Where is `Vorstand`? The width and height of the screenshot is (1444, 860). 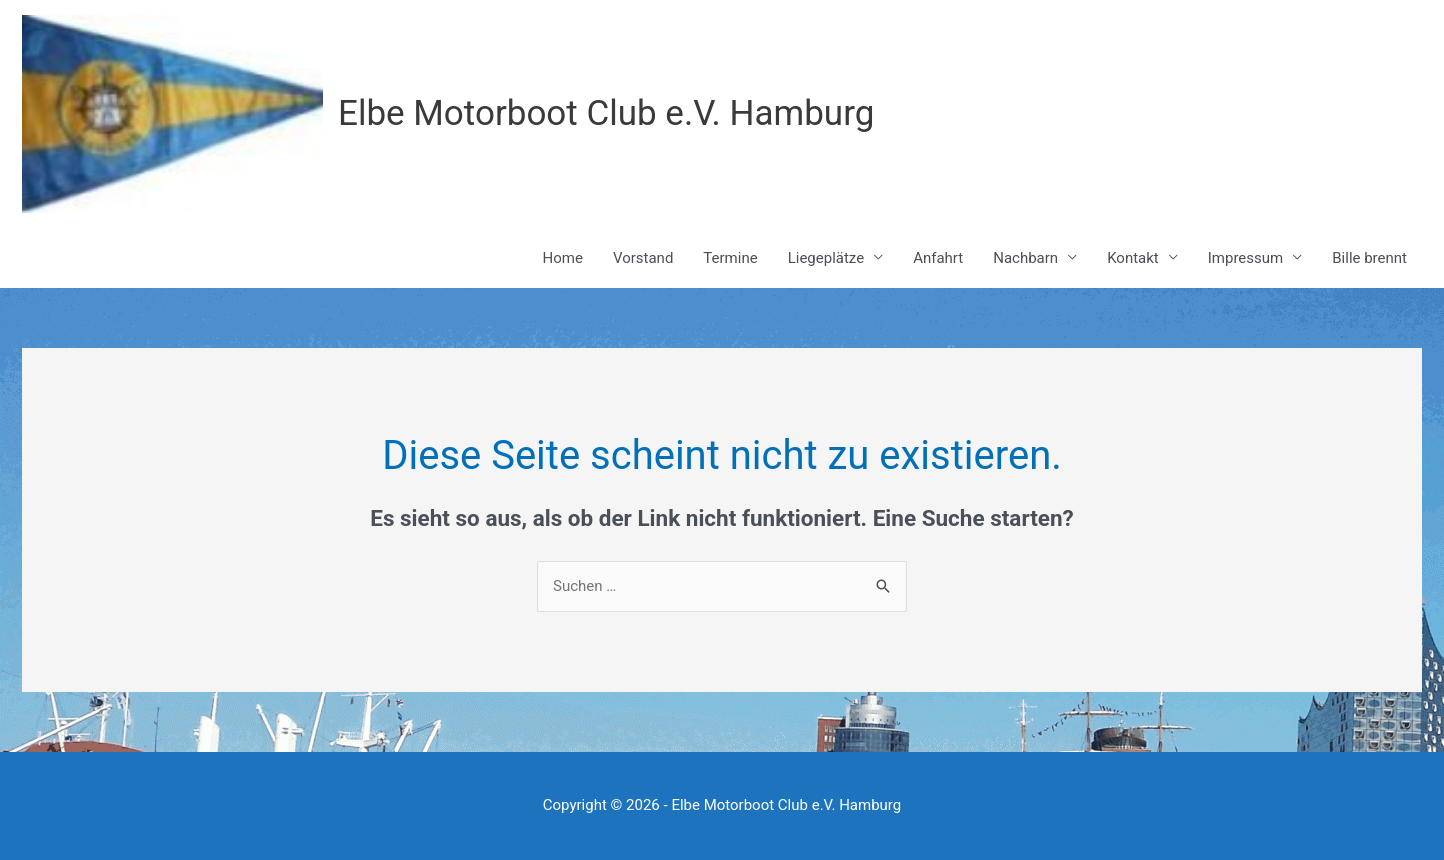
Vorstand is located at coordinates (643, 258).